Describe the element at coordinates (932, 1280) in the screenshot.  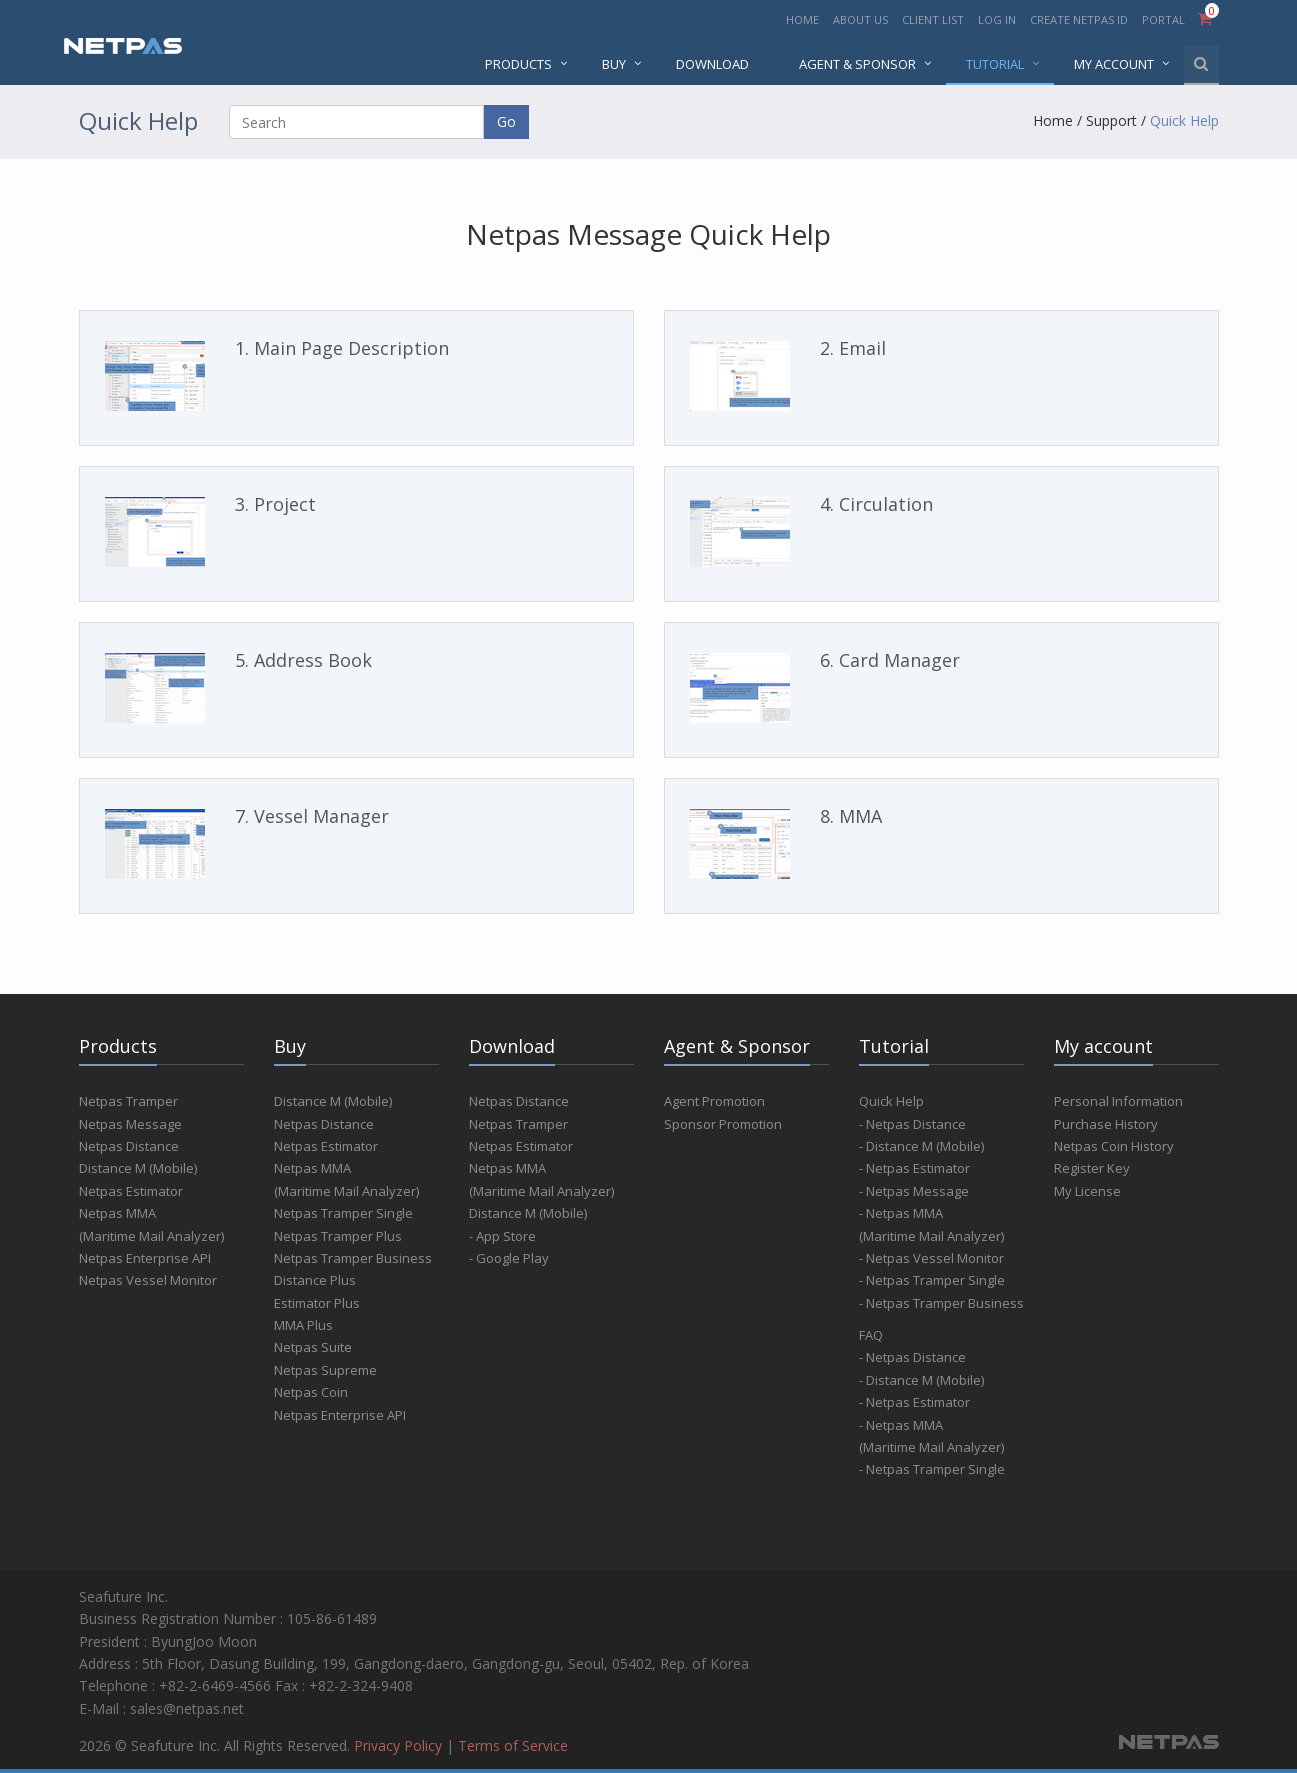
I see `- Netpas Tramper Single` at that location.